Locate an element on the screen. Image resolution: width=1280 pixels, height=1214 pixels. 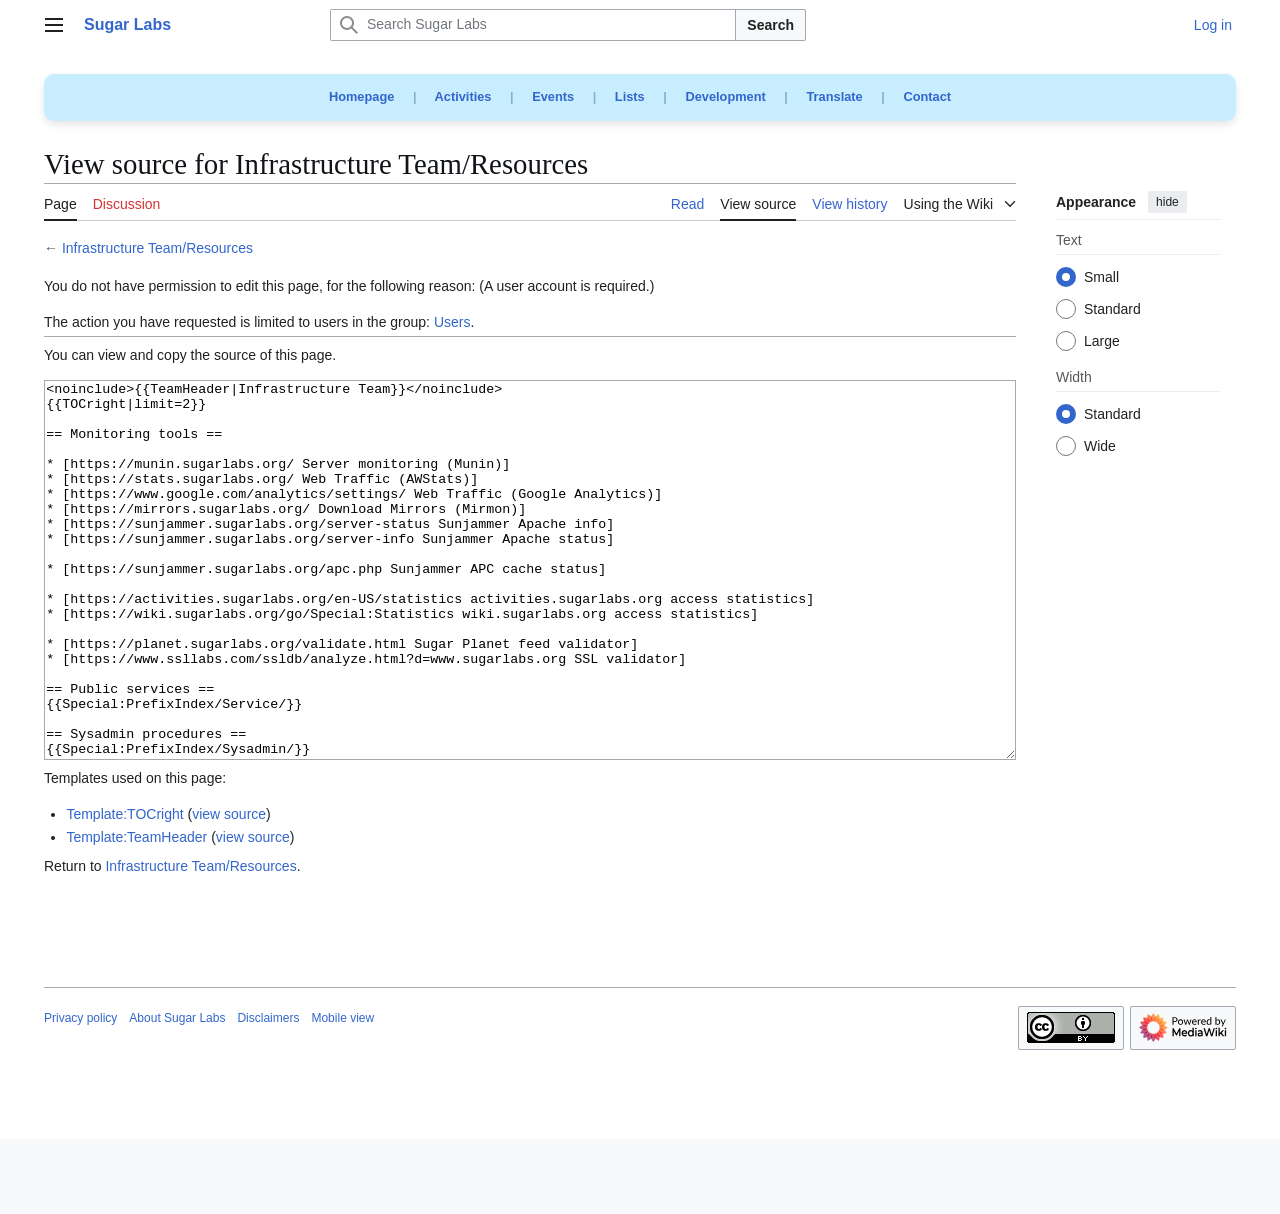
About Sugar Labs is located at coordinates (177, 1093).